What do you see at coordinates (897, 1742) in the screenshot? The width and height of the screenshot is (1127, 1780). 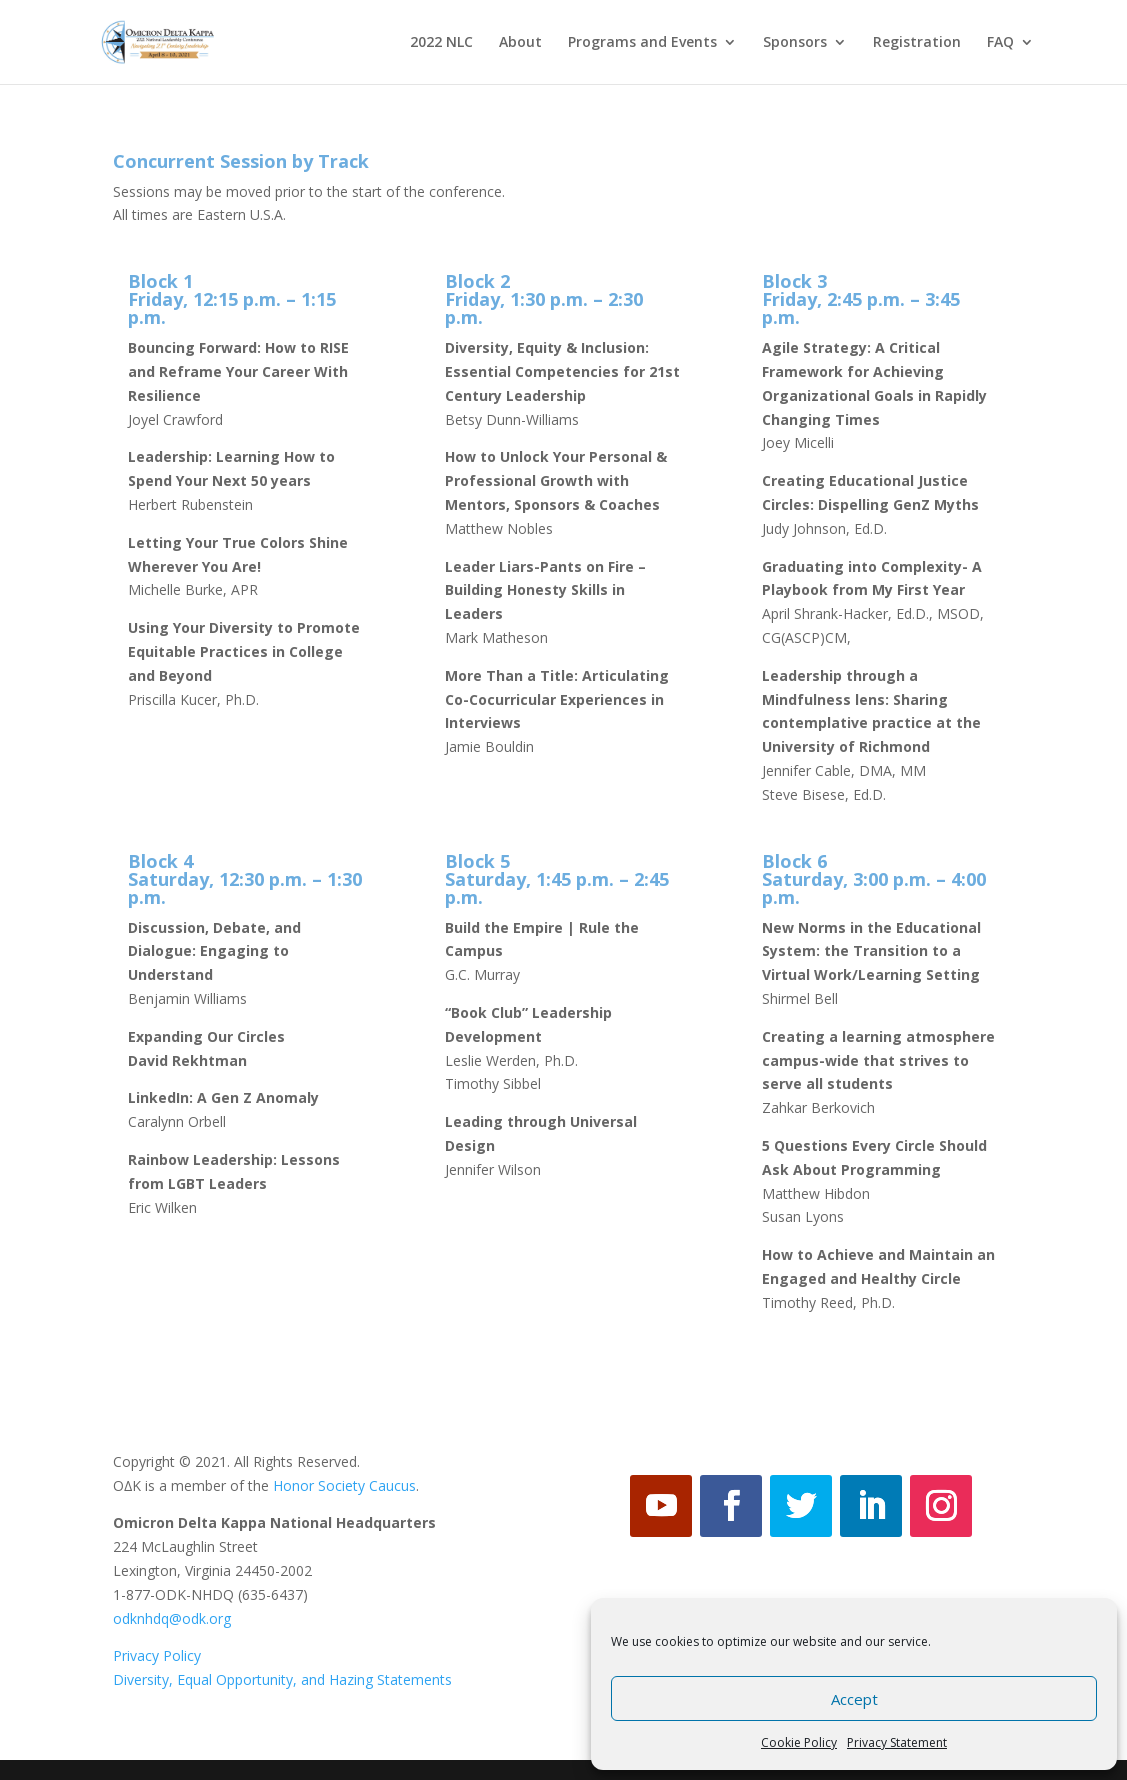 I see `Privacy Statement` at bounding box center [897, 1742].